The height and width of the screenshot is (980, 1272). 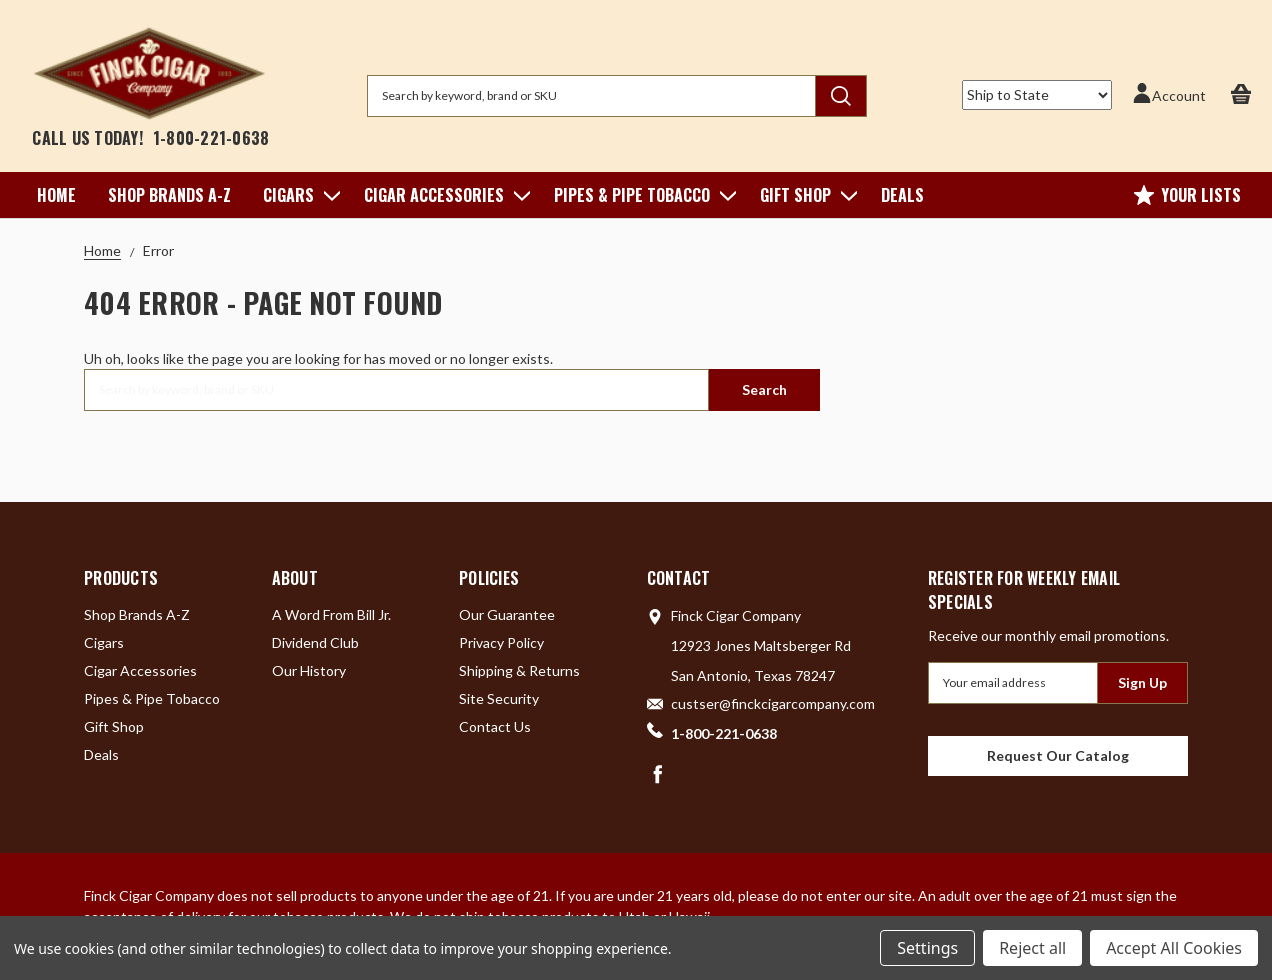 I want to click on Shipping & Returns, so click(x=519, y=670).